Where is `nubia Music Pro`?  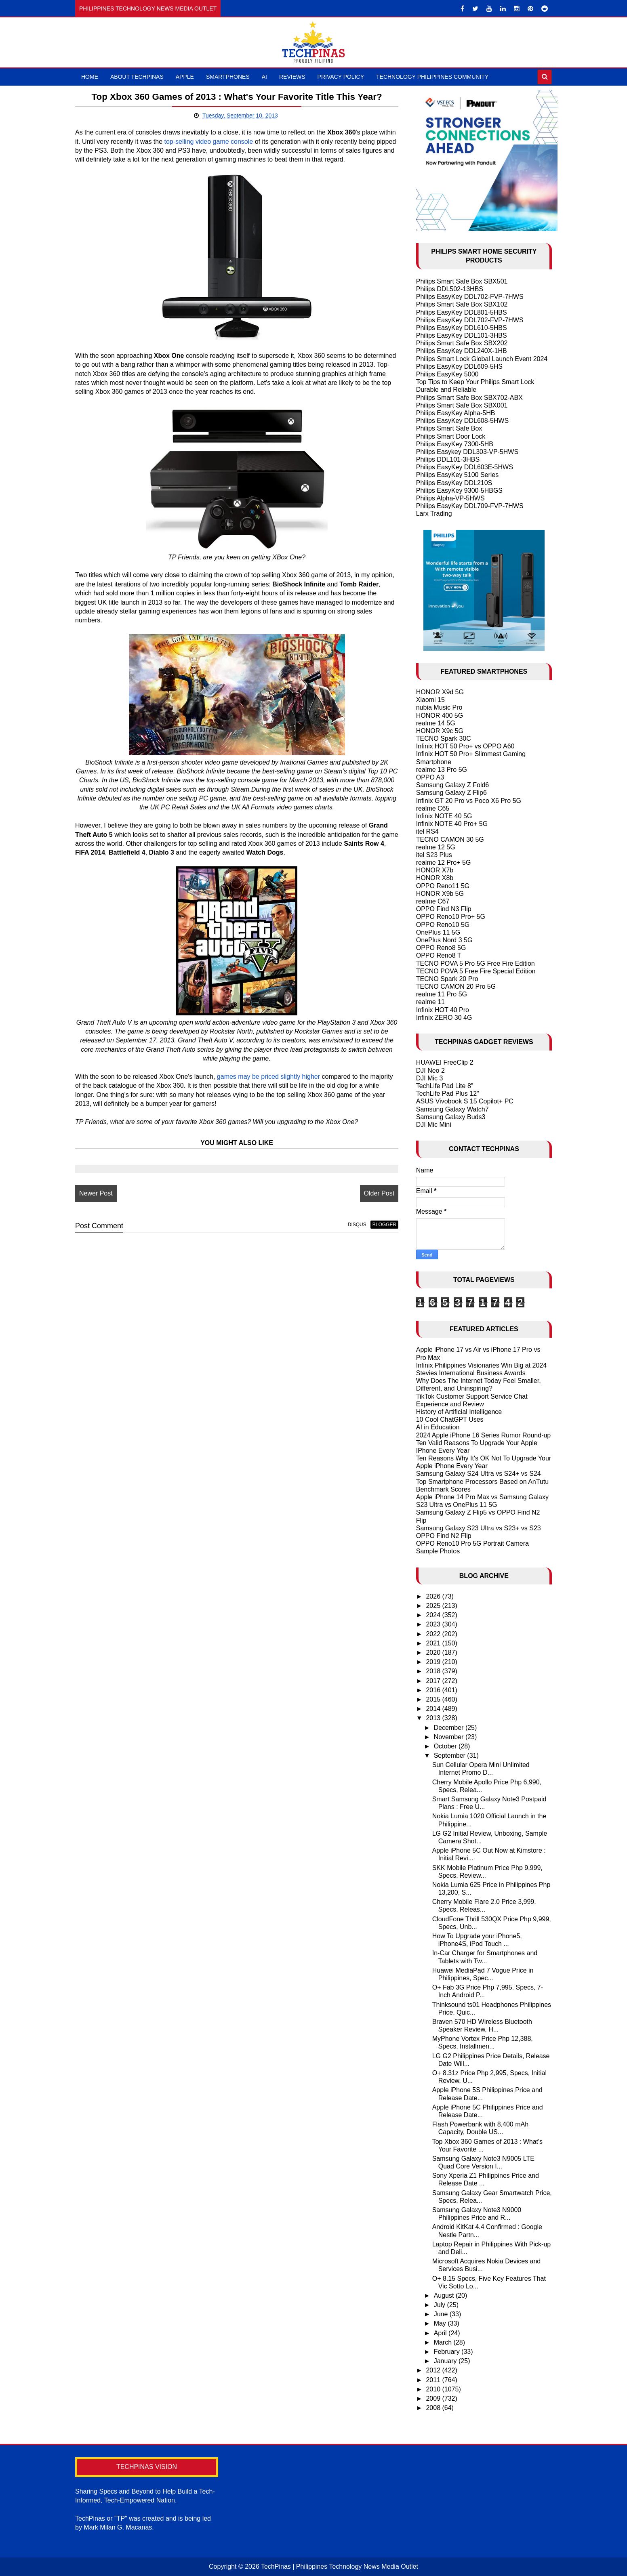
nubia Music Pro is located at coordinates (439, 707).